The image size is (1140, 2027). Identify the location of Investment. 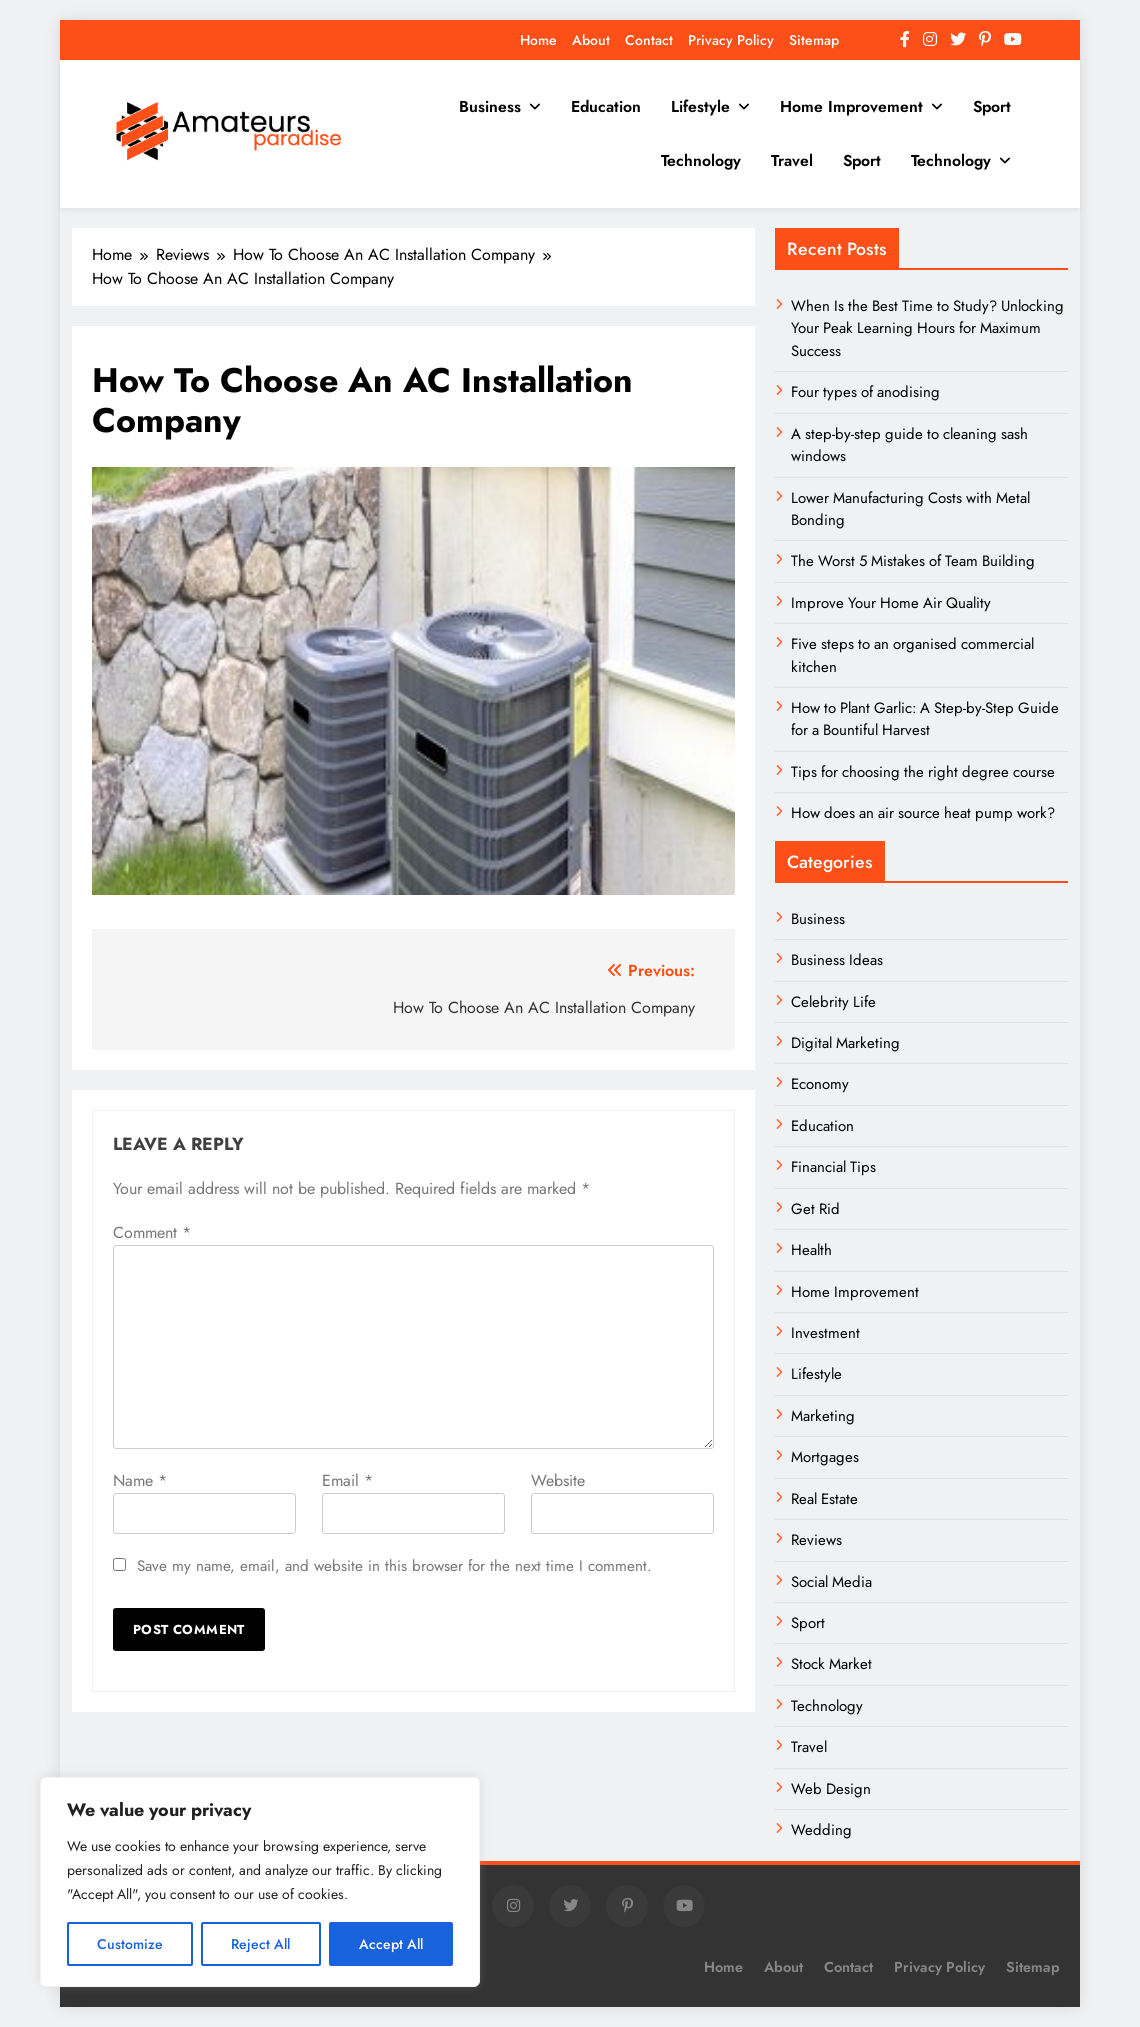
(825, 1333).